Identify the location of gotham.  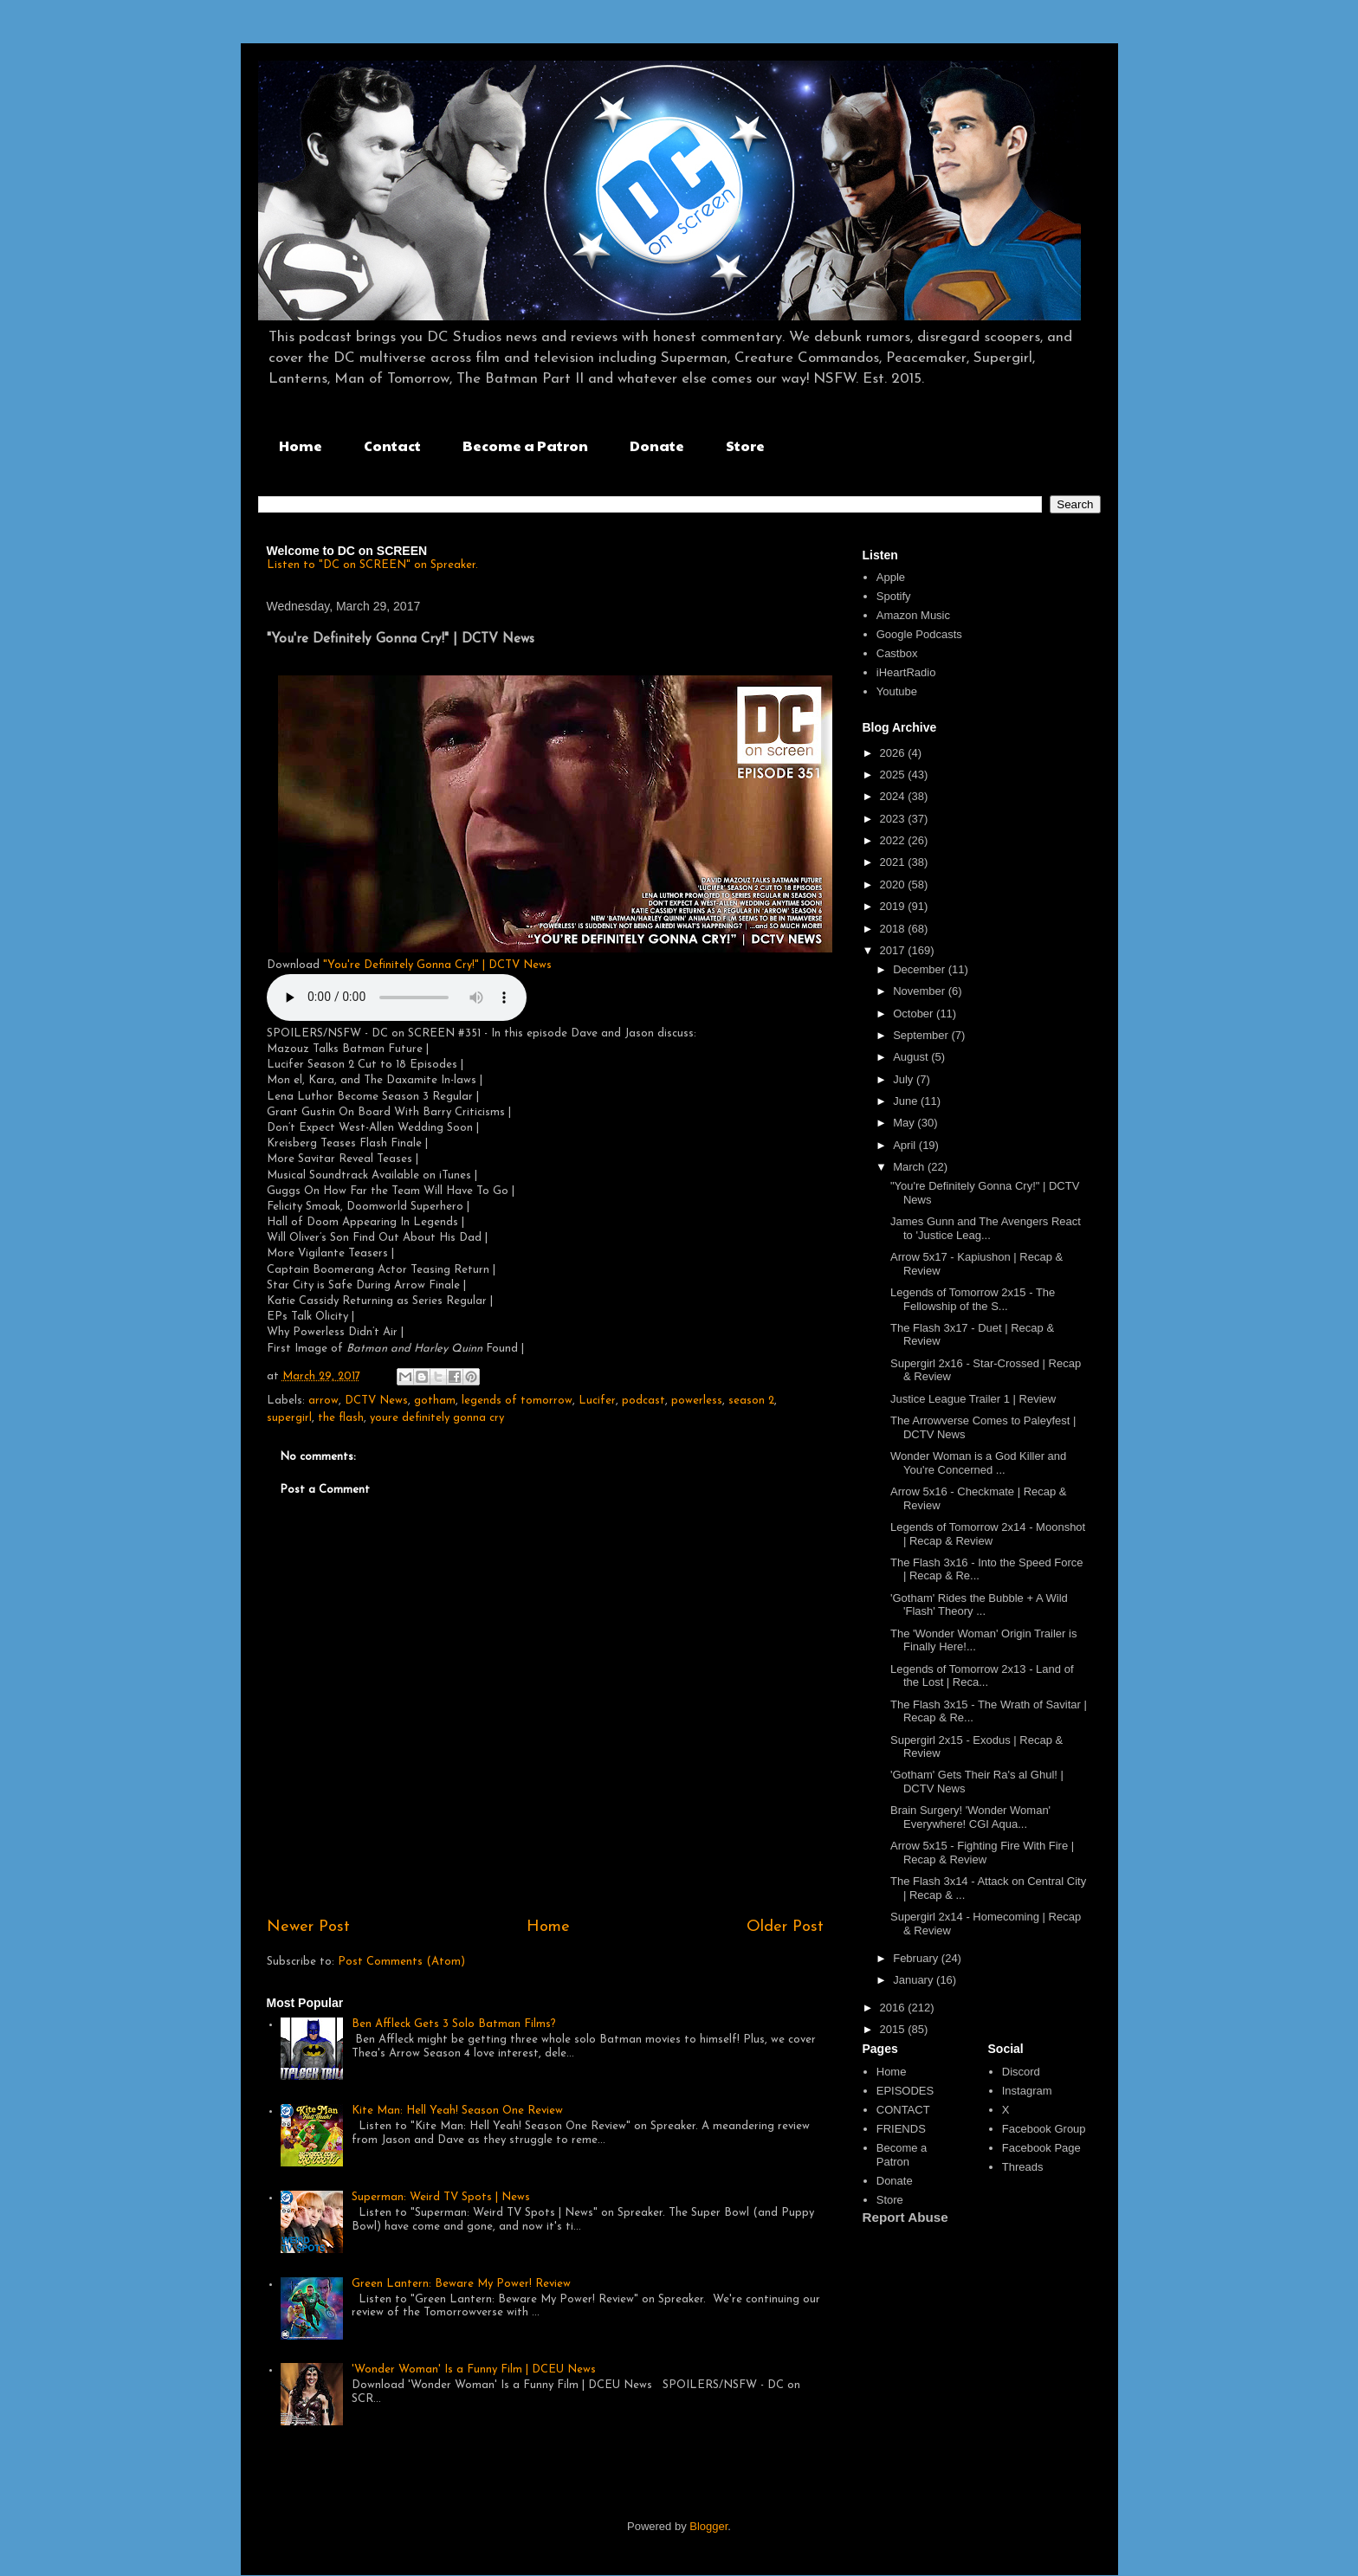
(435, 1400).